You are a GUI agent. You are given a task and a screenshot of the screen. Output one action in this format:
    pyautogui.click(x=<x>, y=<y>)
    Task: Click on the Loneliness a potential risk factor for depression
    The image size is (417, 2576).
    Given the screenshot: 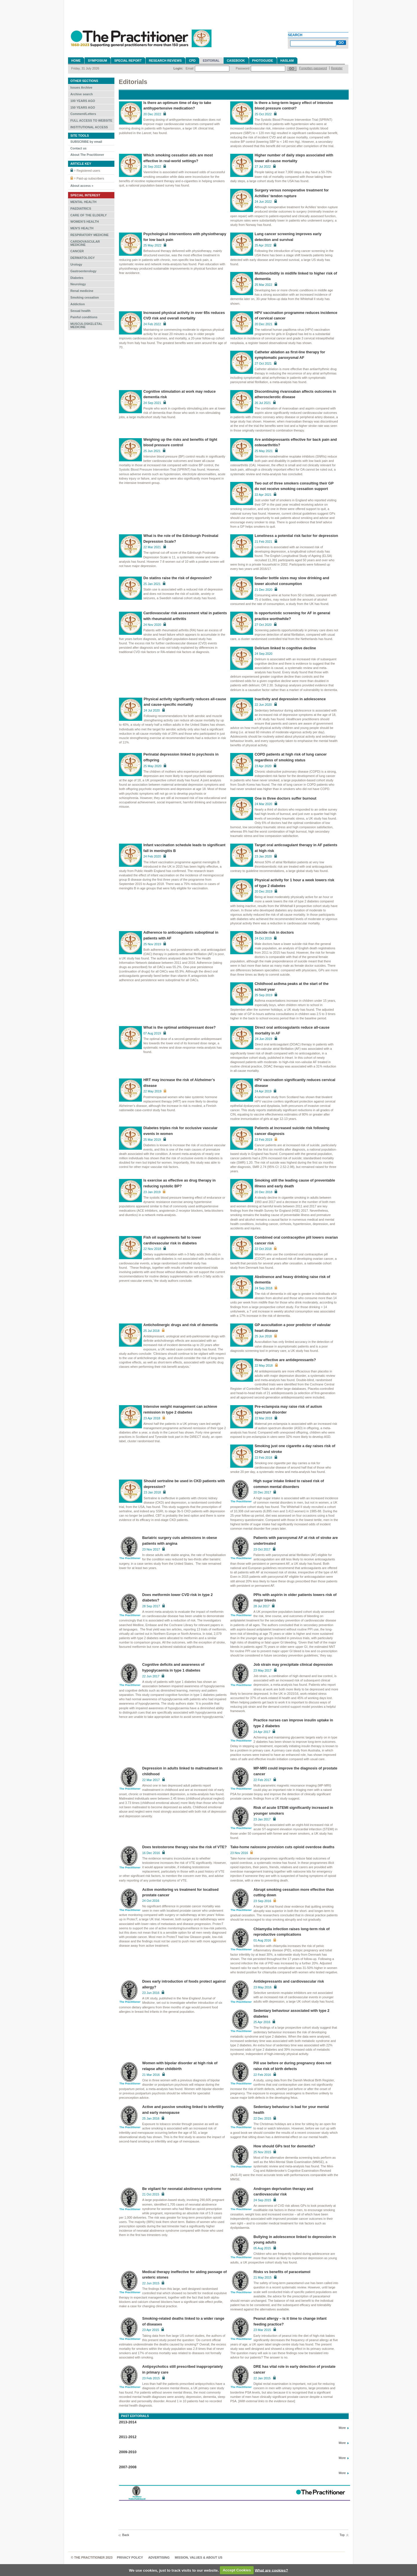 What is the action you would take?
    pyautogui.click(x=296, y=536)
    